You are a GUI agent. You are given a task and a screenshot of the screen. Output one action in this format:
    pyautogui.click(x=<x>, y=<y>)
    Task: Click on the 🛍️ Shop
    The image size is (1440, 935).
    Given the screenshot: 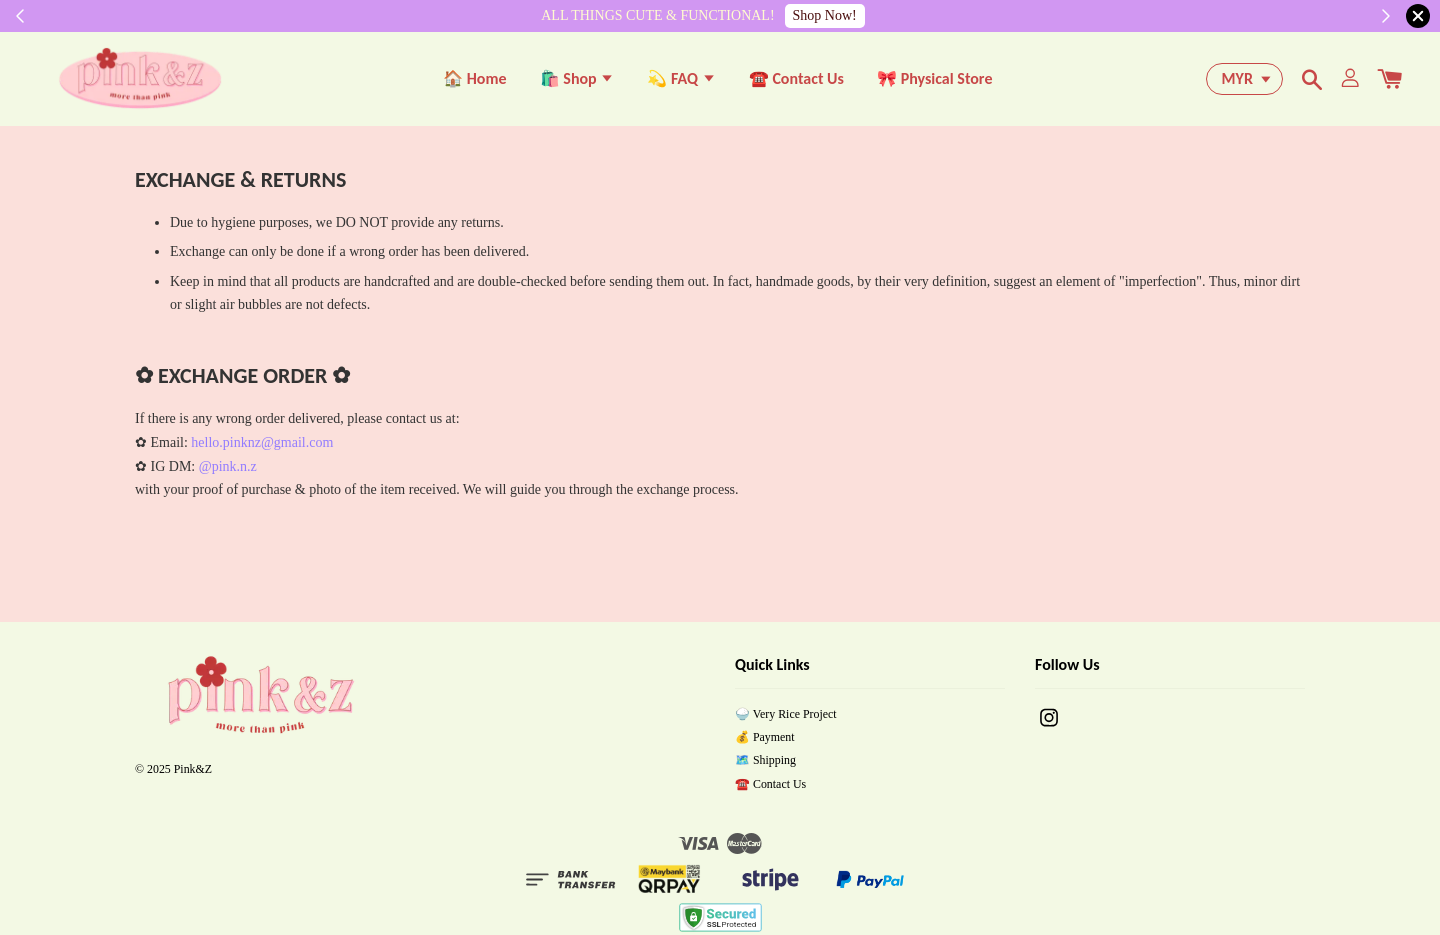 What is the action you would take?
    pyautogui.click(x=577, y=80)
    